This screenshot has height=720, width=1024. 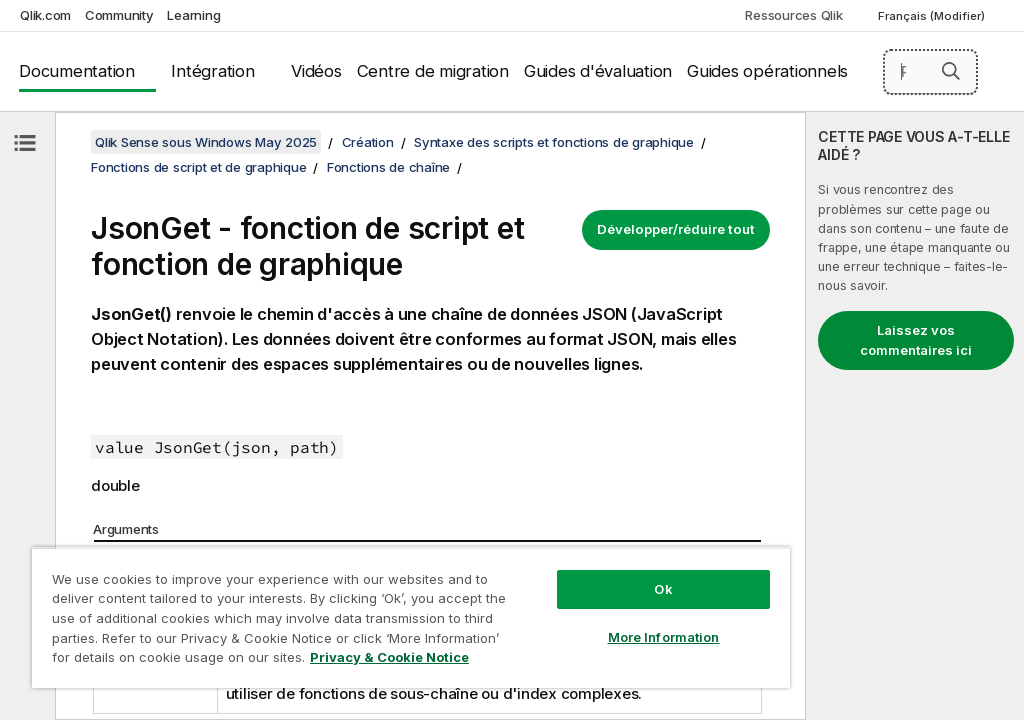 What do you see at coordinates (931, 72) in the screenshot?
I see `[Rechercher]` at bounding box center [931, 72].